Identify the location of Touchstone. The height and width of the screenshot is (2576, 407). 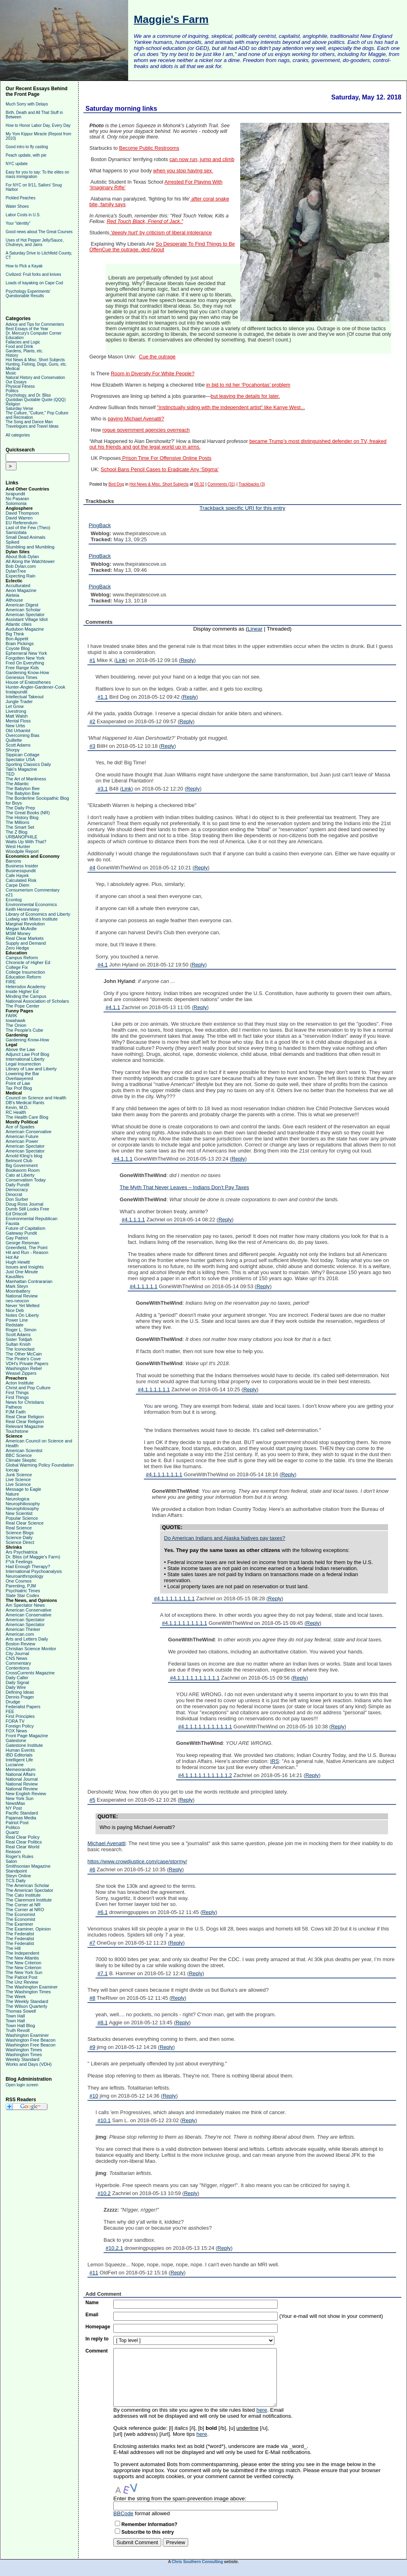
(17, 1431).